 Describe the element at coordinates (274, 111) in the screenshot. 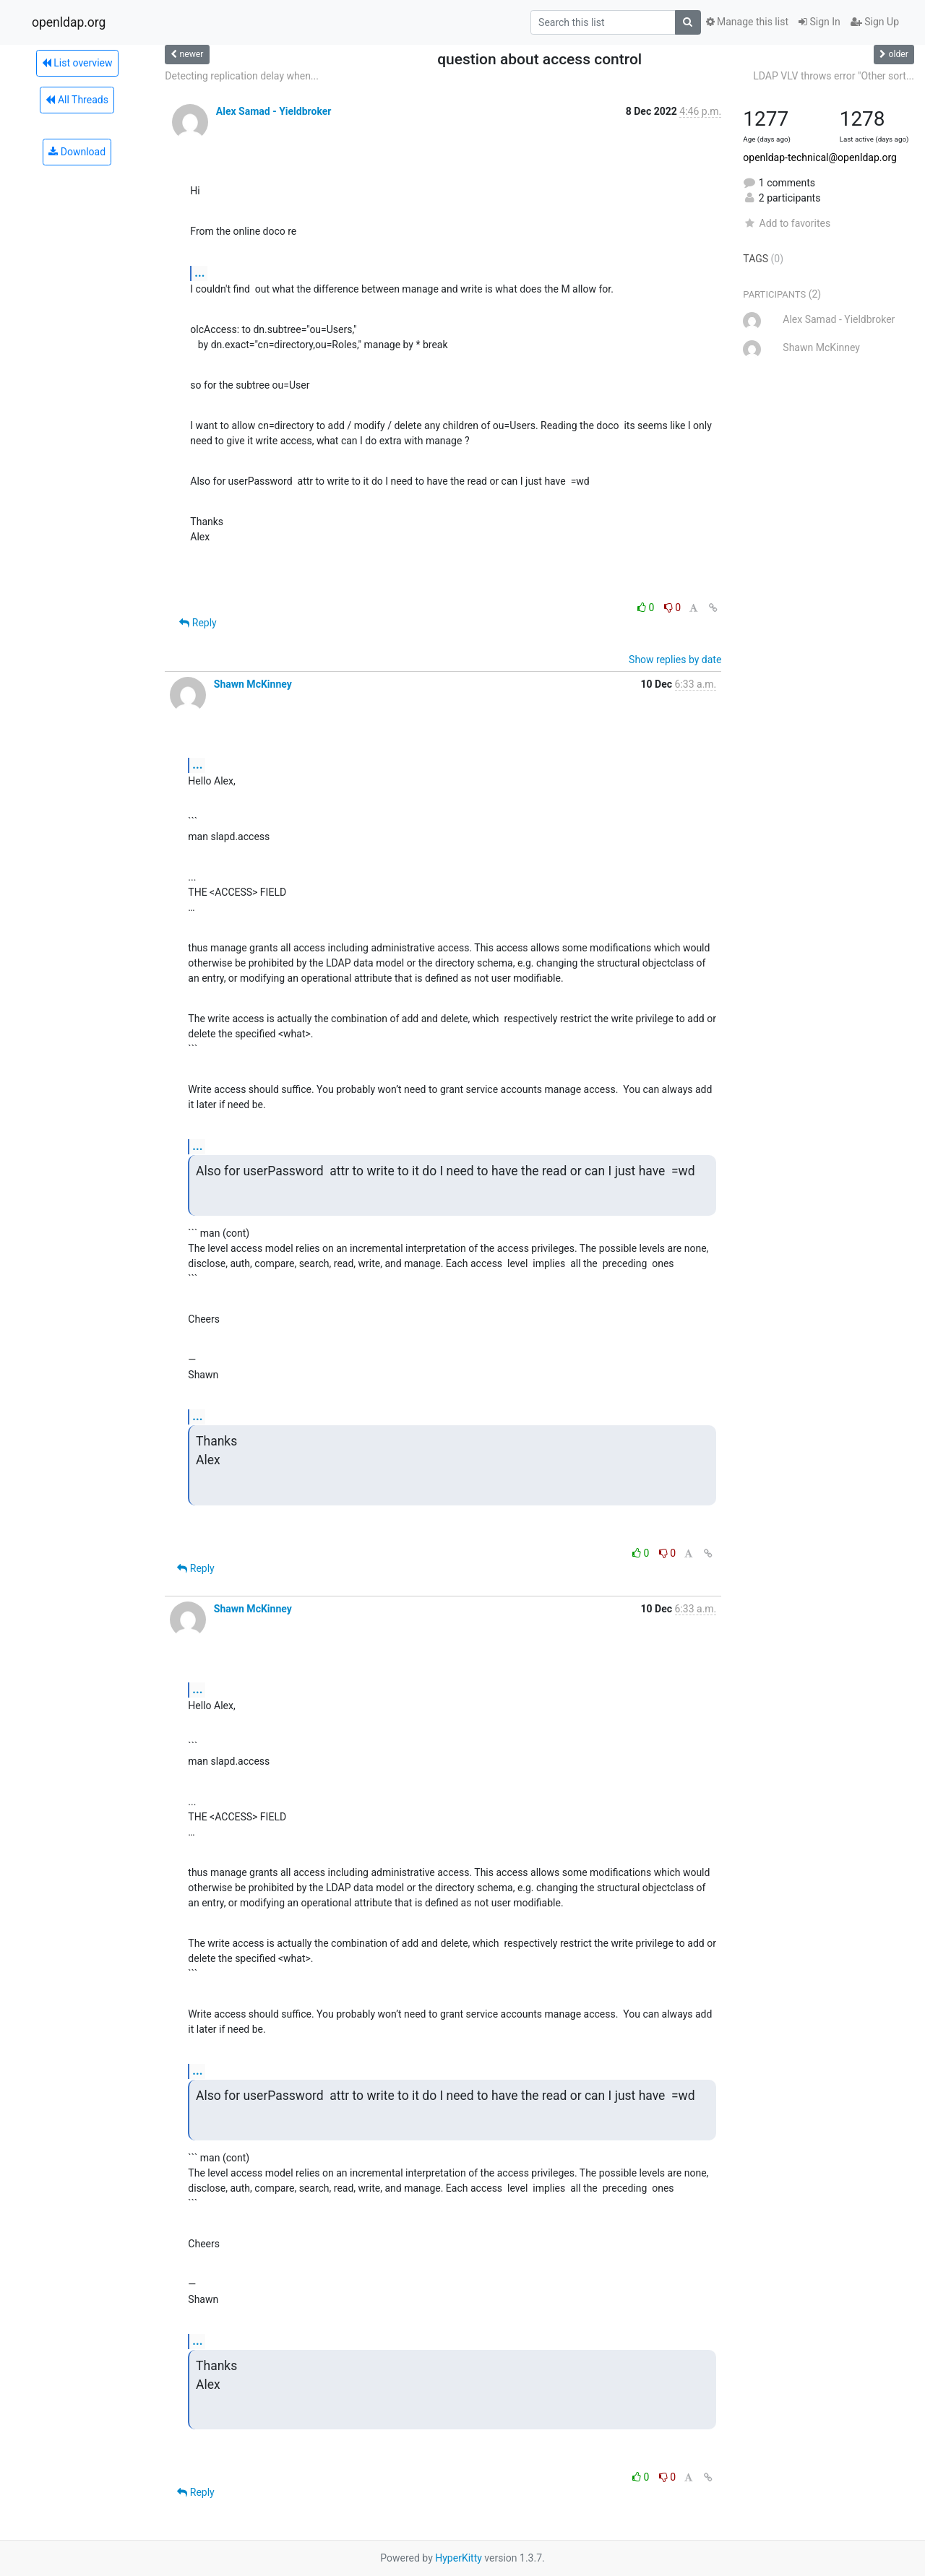

I see `Alex Samad - Yieldbroker` at that location.